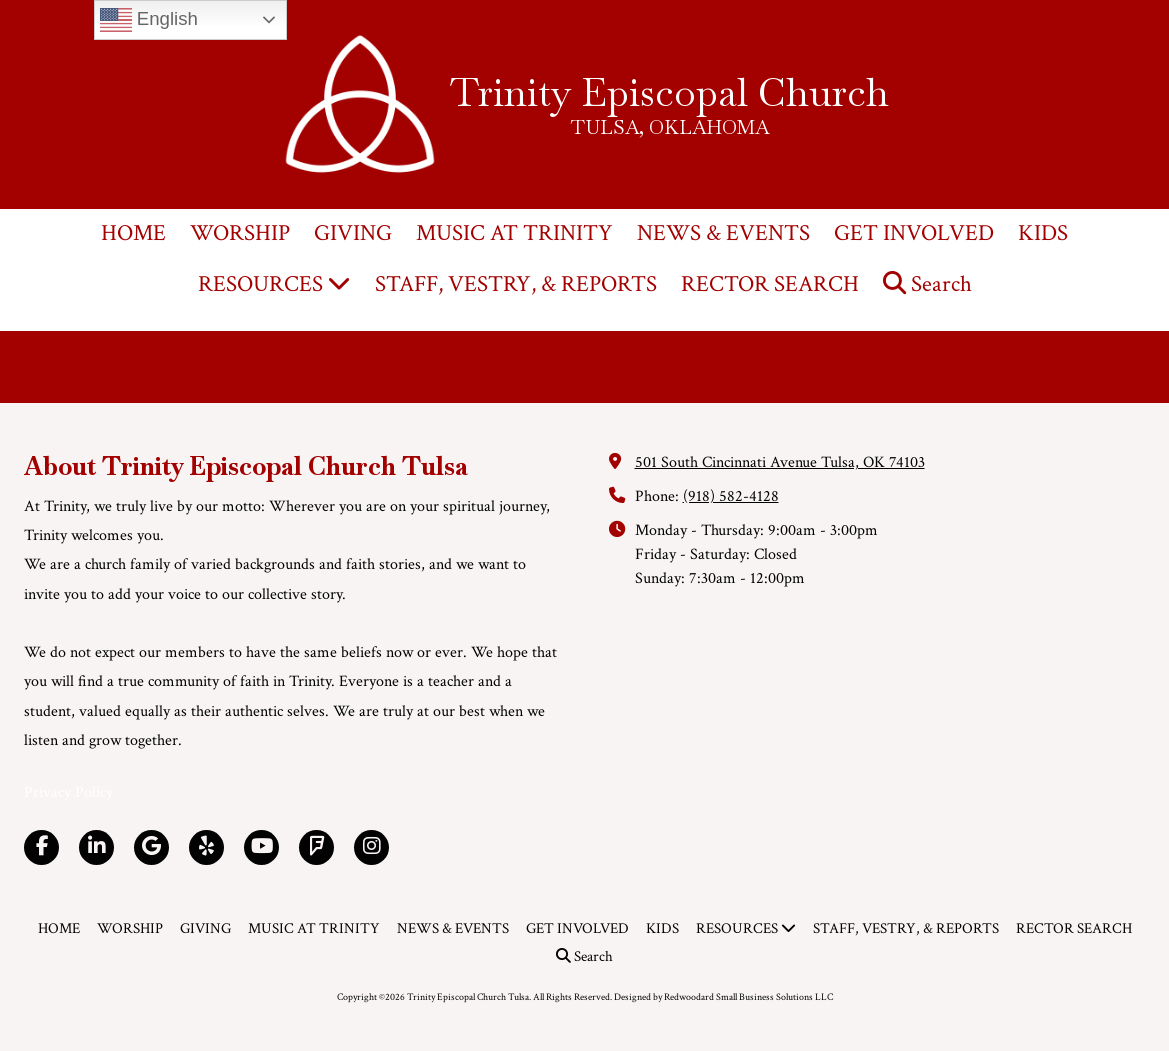 Image resolution: width=1169 pixels, height=1051 pixels. I want to click on [Visit Trinity Episcopal Church Tulsa on Yelp! Page (opens in new window)], so click(206, 847).